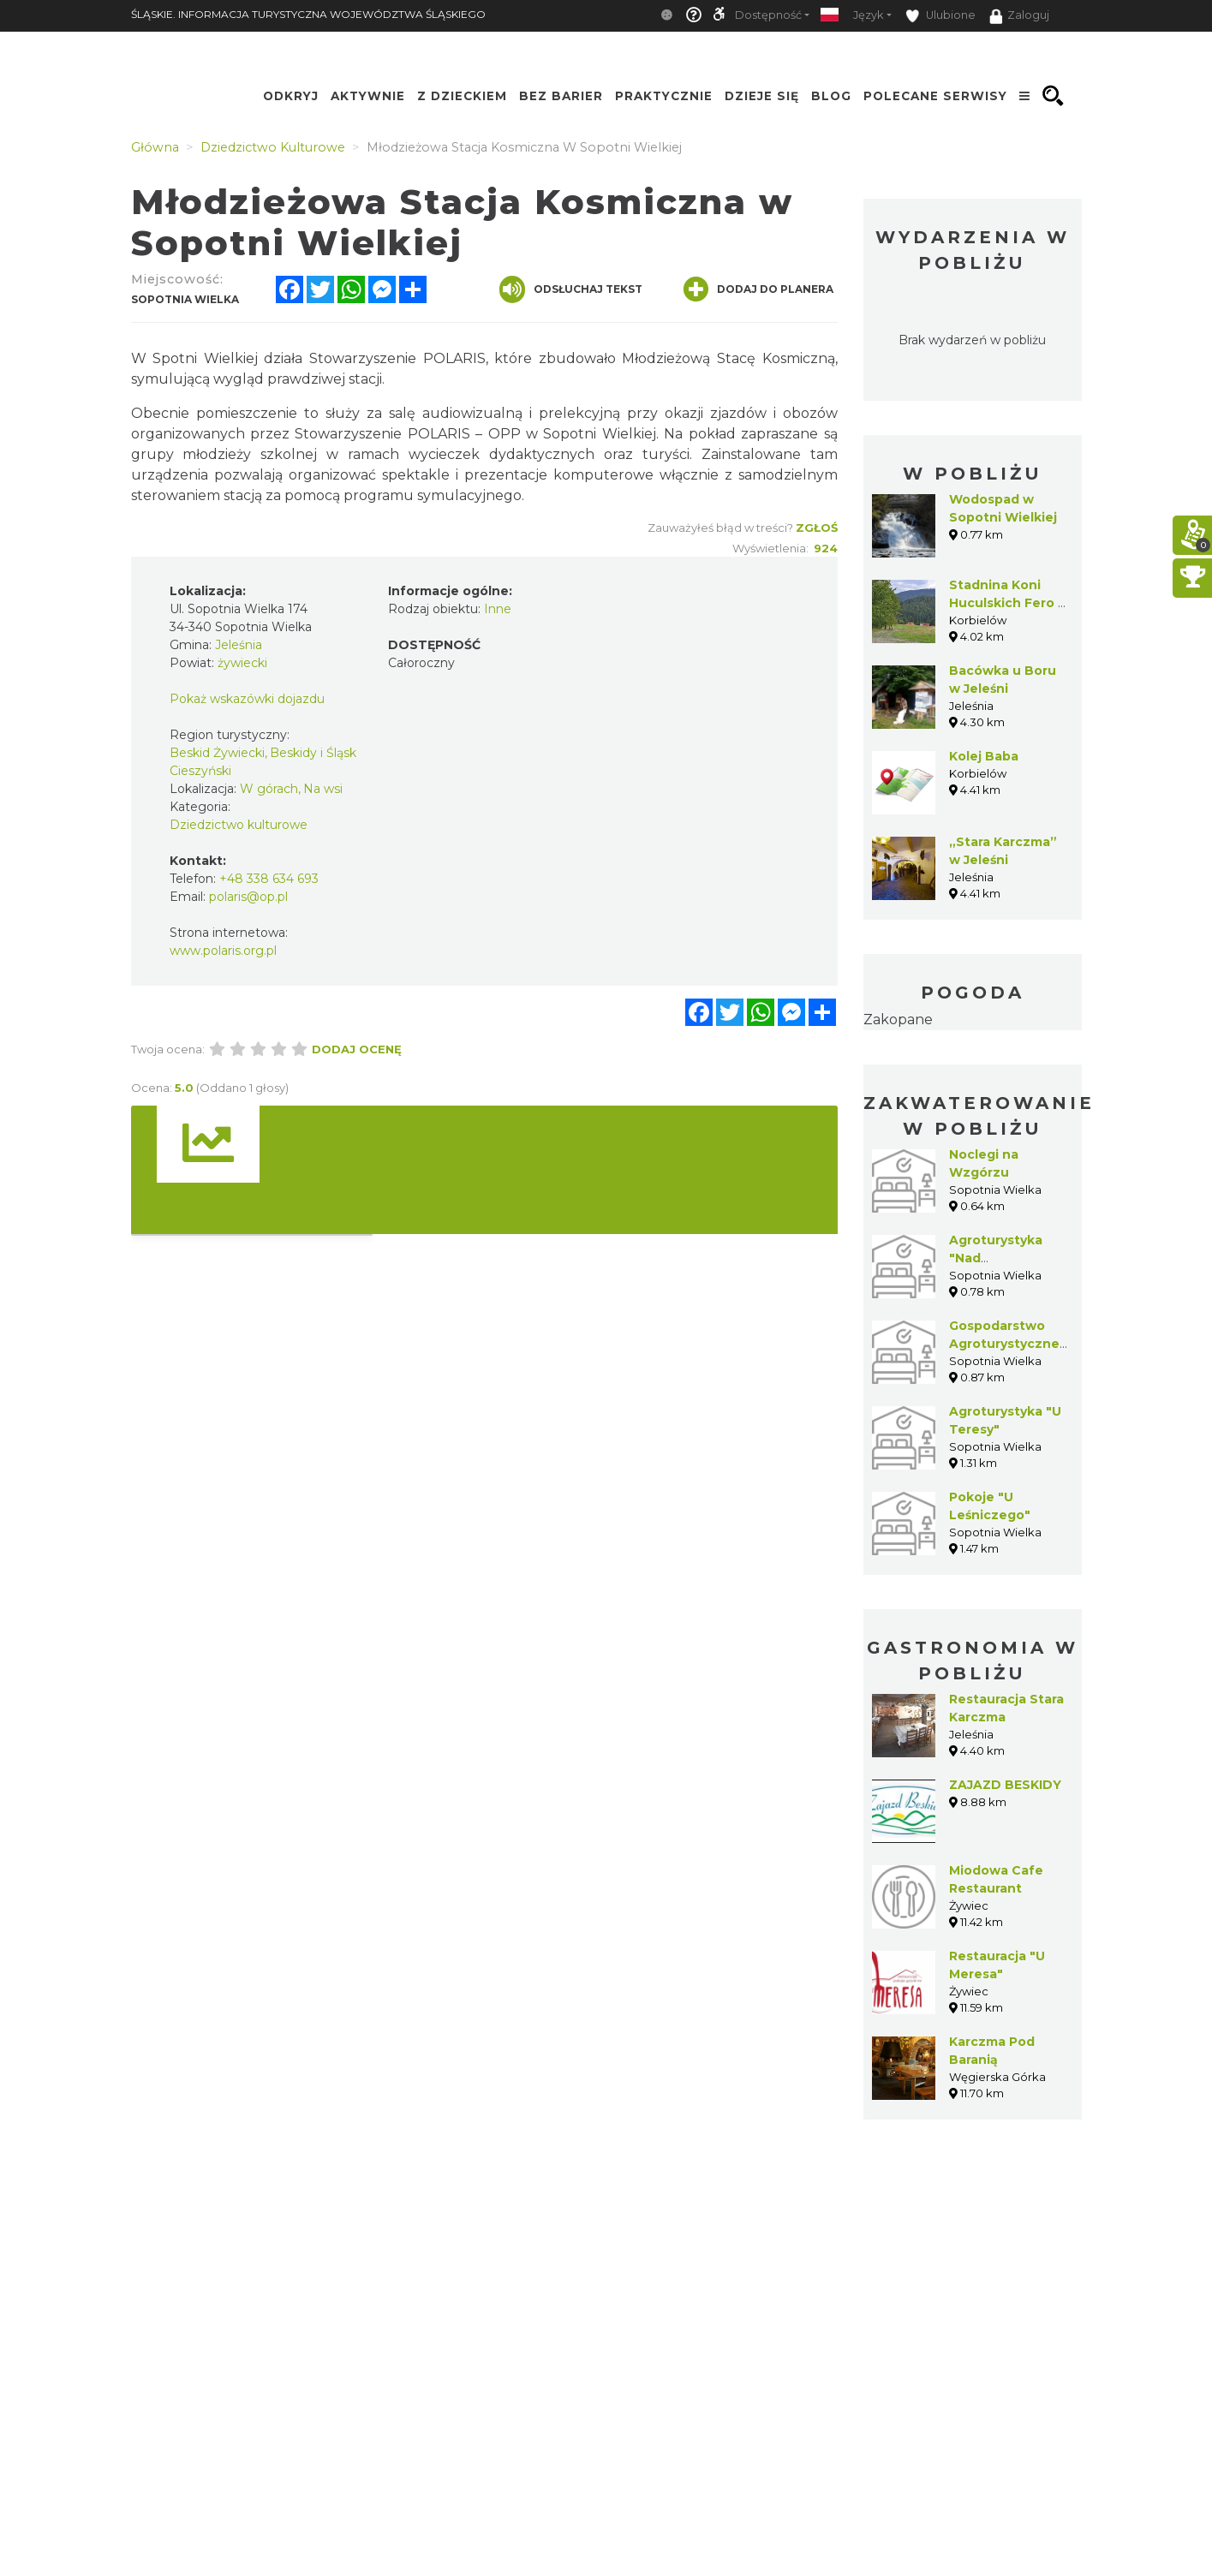  What do you see at coordinates (868, 15) in the screenshot?
I see `Język [button]` at bounding box center [868, 15].